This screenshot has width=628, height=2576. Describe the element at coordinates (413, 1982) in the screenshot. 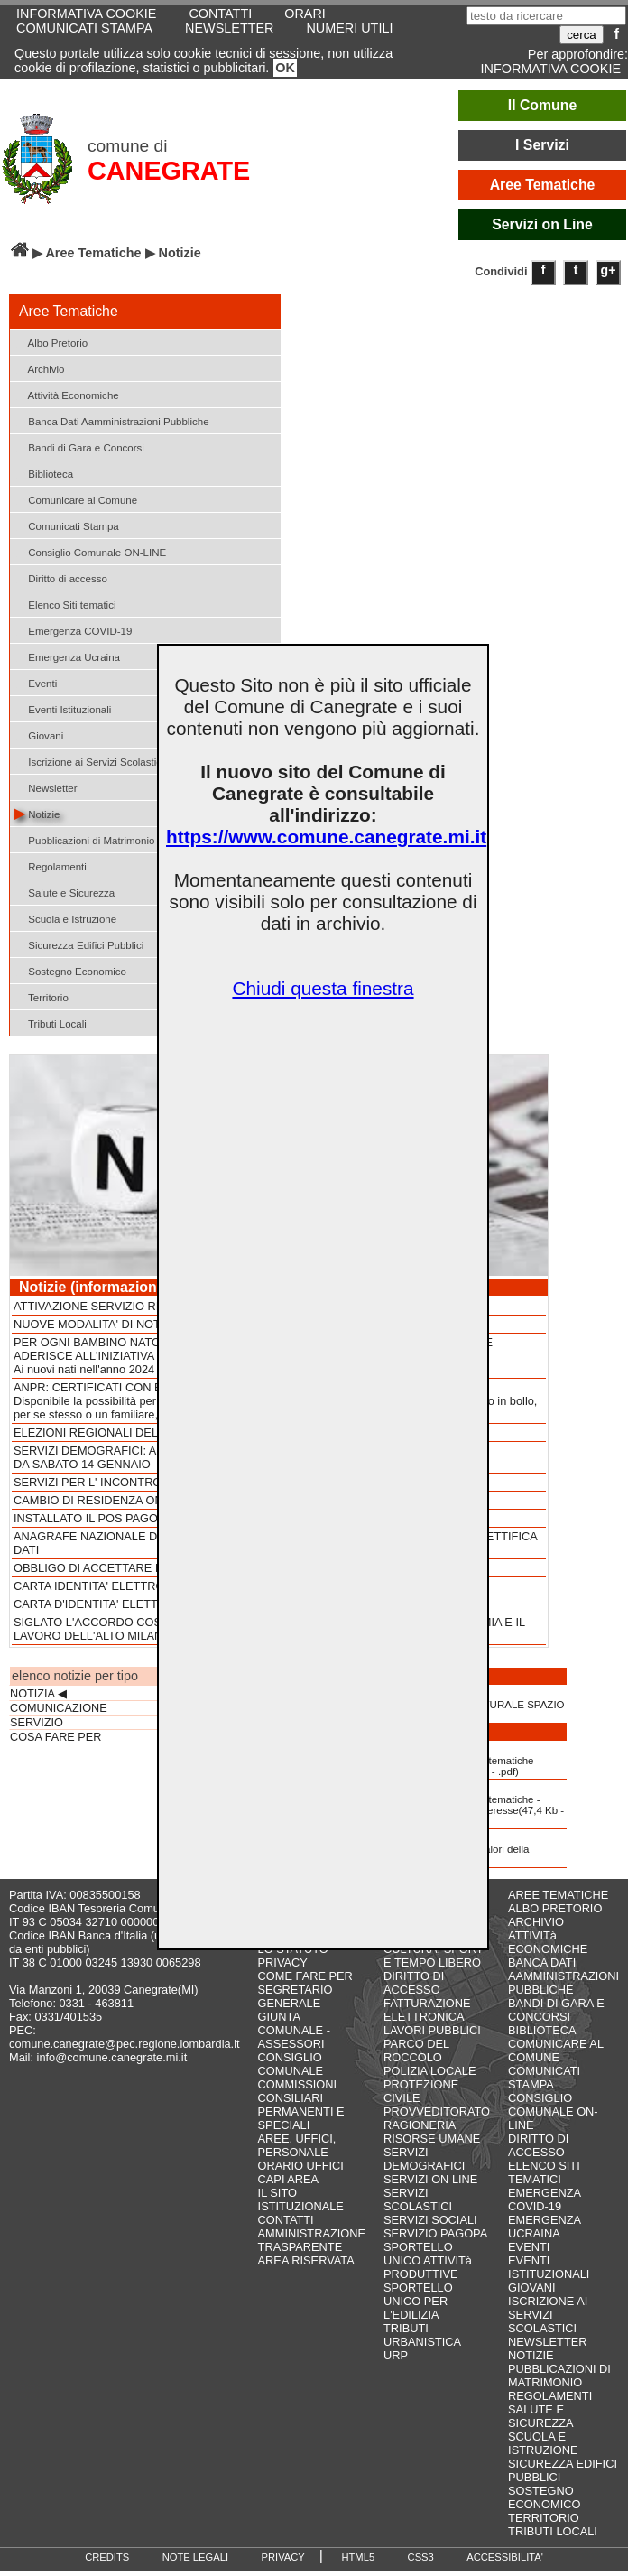

I see `DIRITTO DI ACCESSO` at that location.